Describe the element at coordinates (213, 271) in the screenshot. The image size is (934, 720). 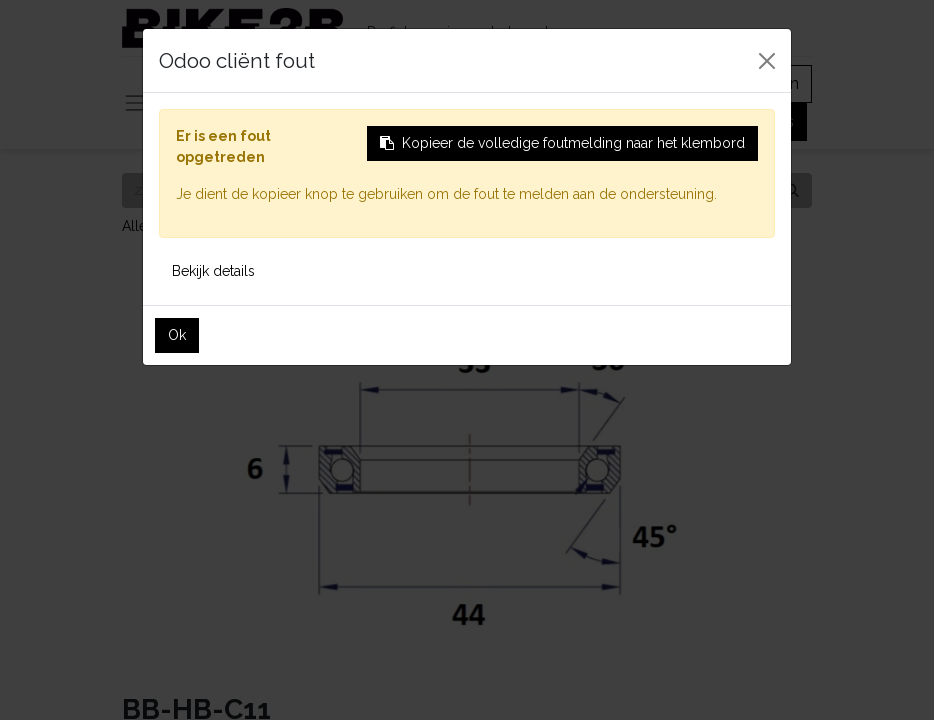
I see `Bekijk details` at that location.